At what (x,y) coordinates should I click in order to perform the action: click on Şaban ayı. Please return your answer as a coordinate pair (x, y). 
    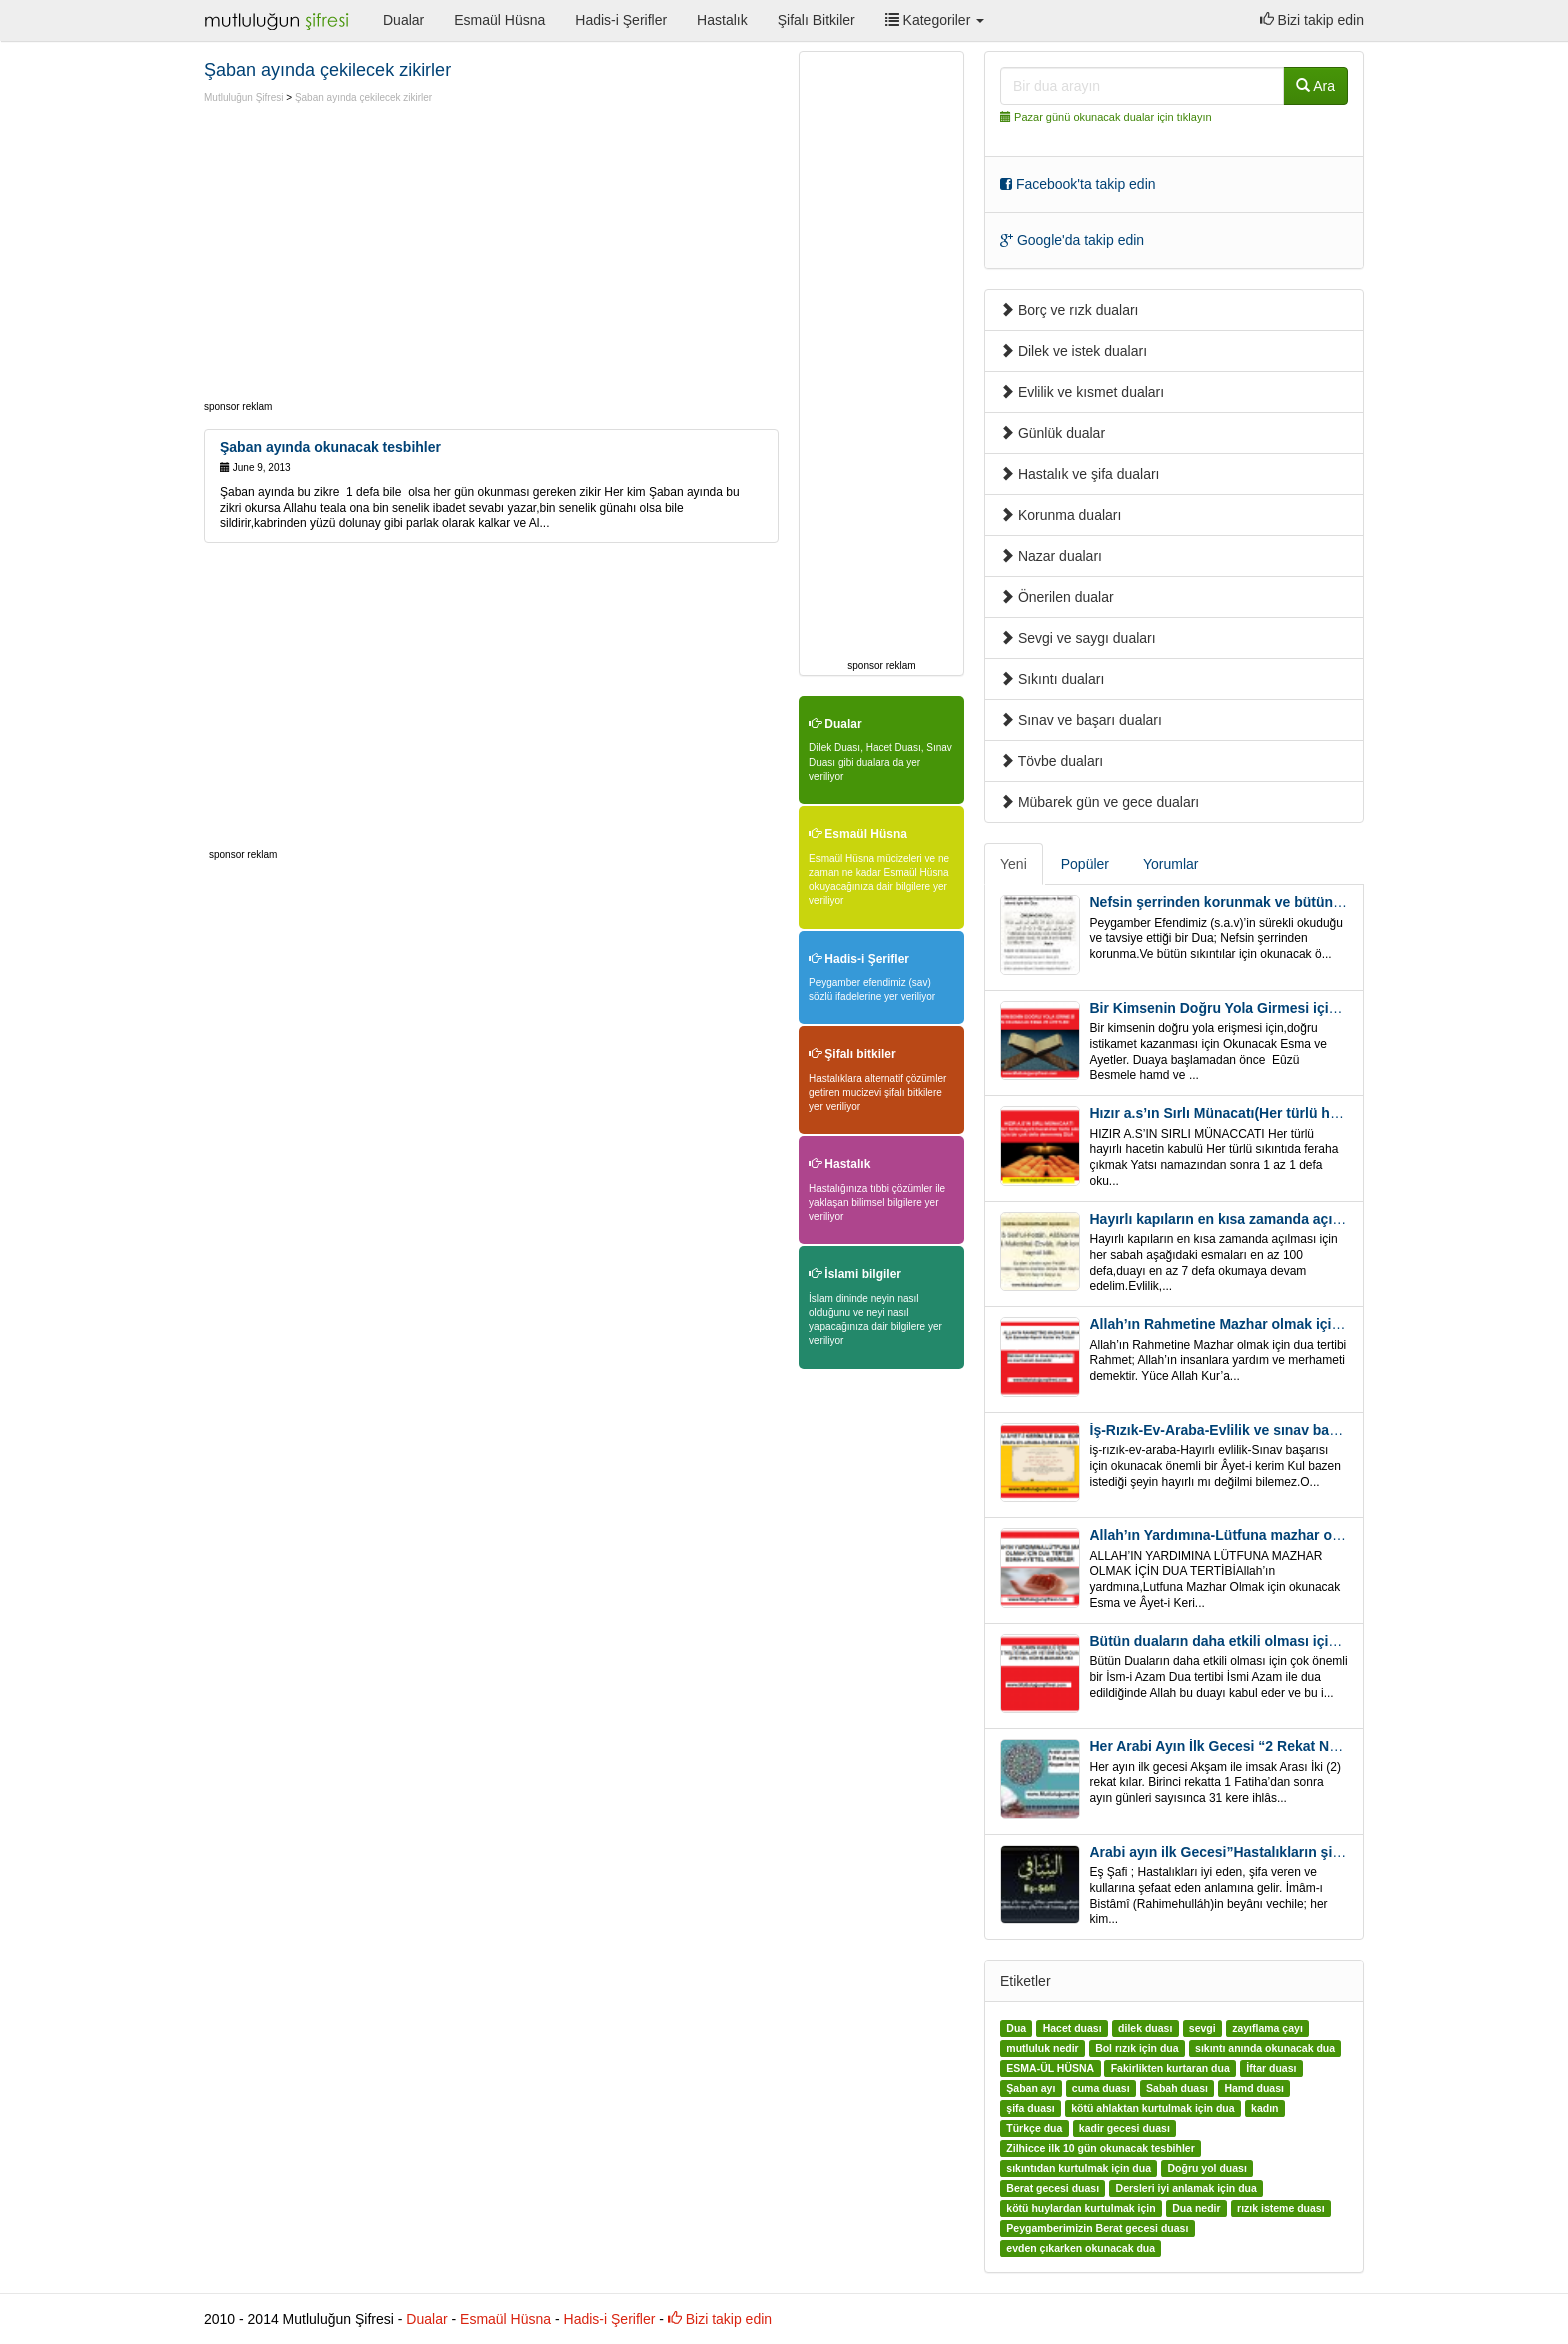
    Looking at the image, I should click on (1030, 2088).